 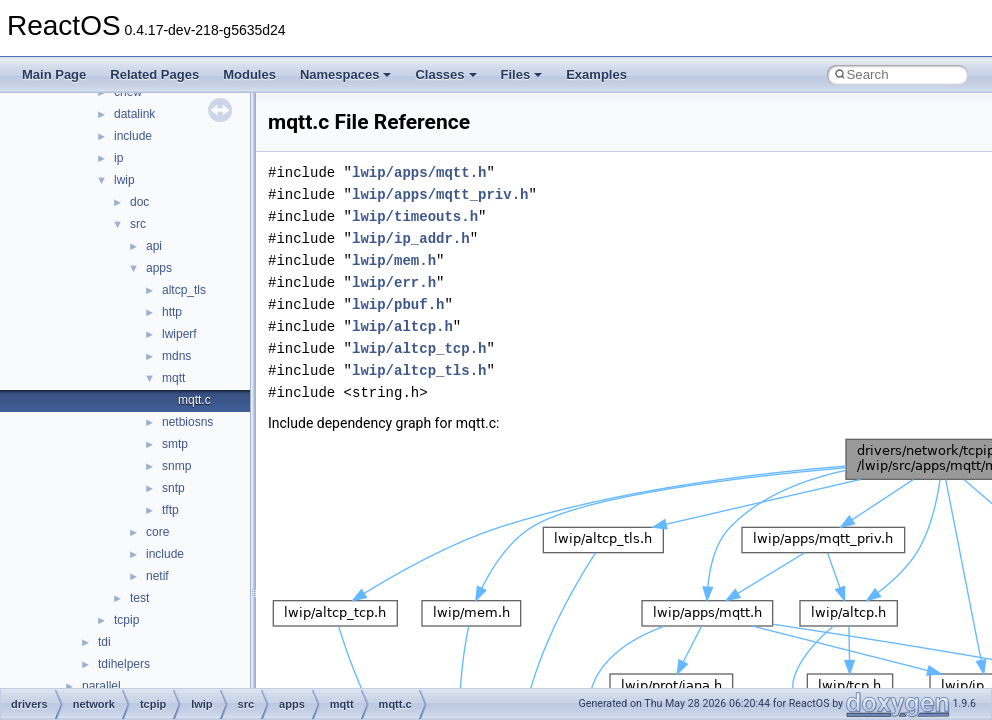 What do you see at coordinates (411, 238) in the screenshot?
I see `lwip/ip_addr.h` at bounding box center [411, 238].